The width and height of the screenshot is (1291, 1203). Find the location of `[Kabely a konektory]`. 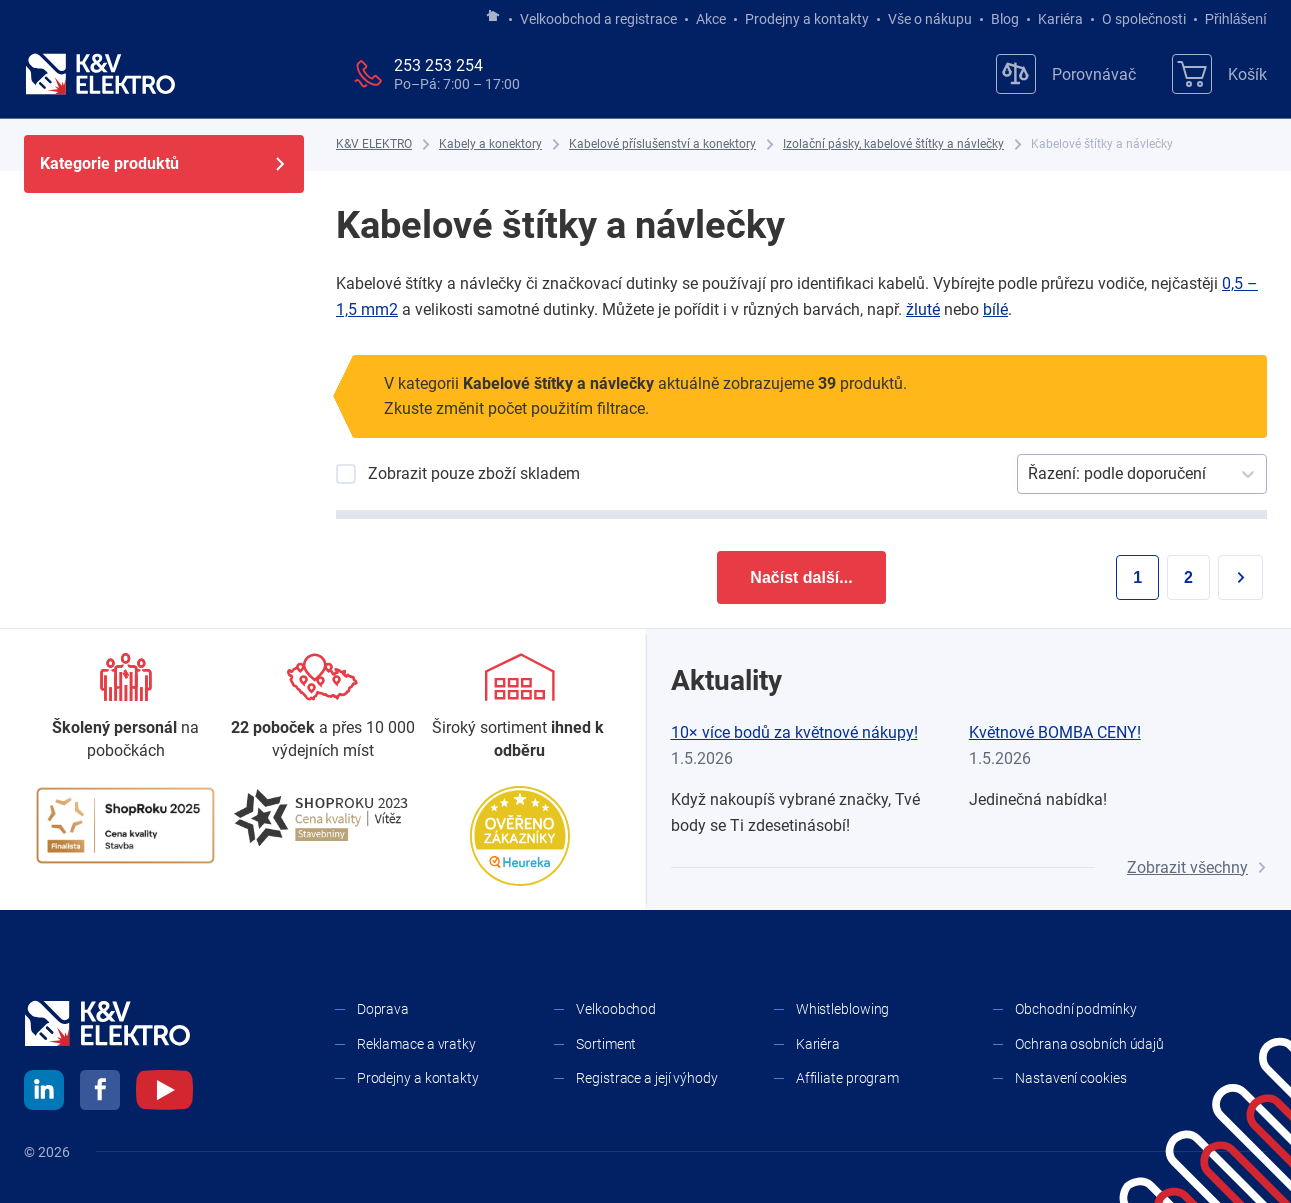

[Kabely a konektory] is located at coordinates (490, 144).